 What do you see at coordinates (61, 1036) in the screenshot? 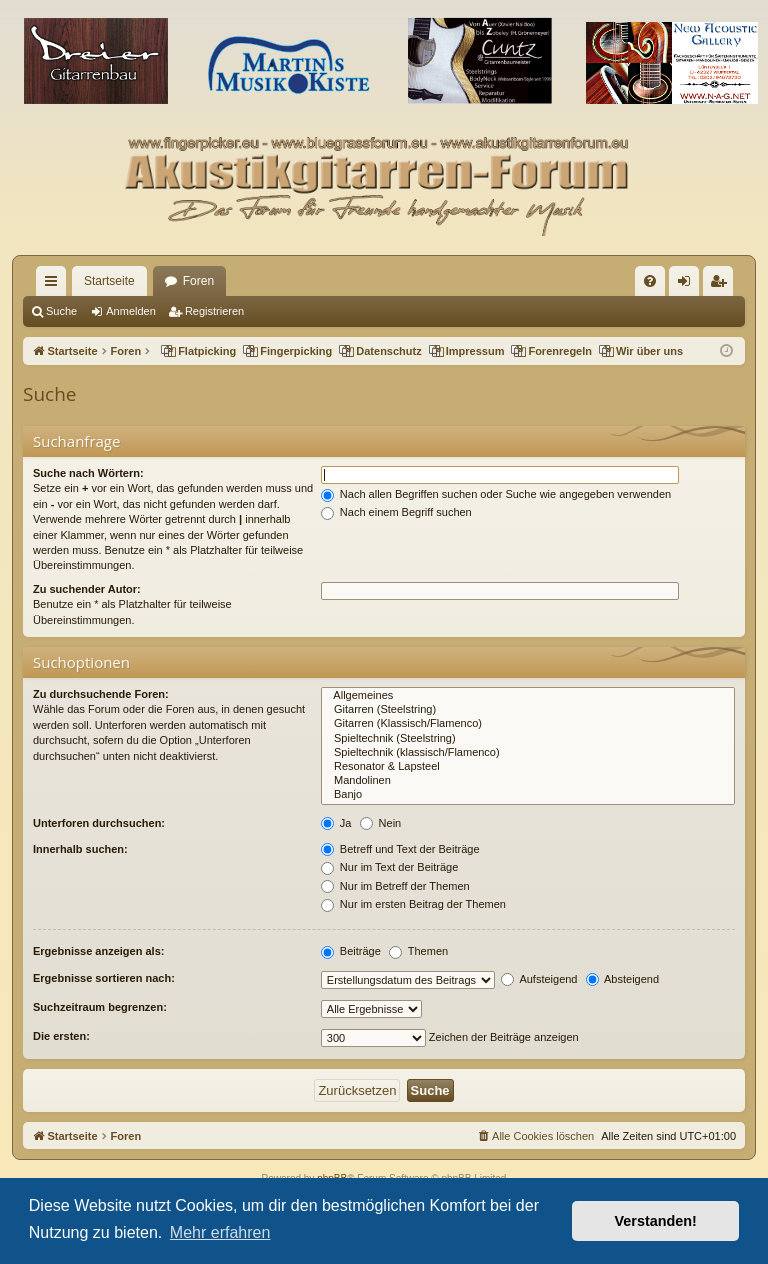
I see `Die ersten:` at bounding box center [61, 1036].